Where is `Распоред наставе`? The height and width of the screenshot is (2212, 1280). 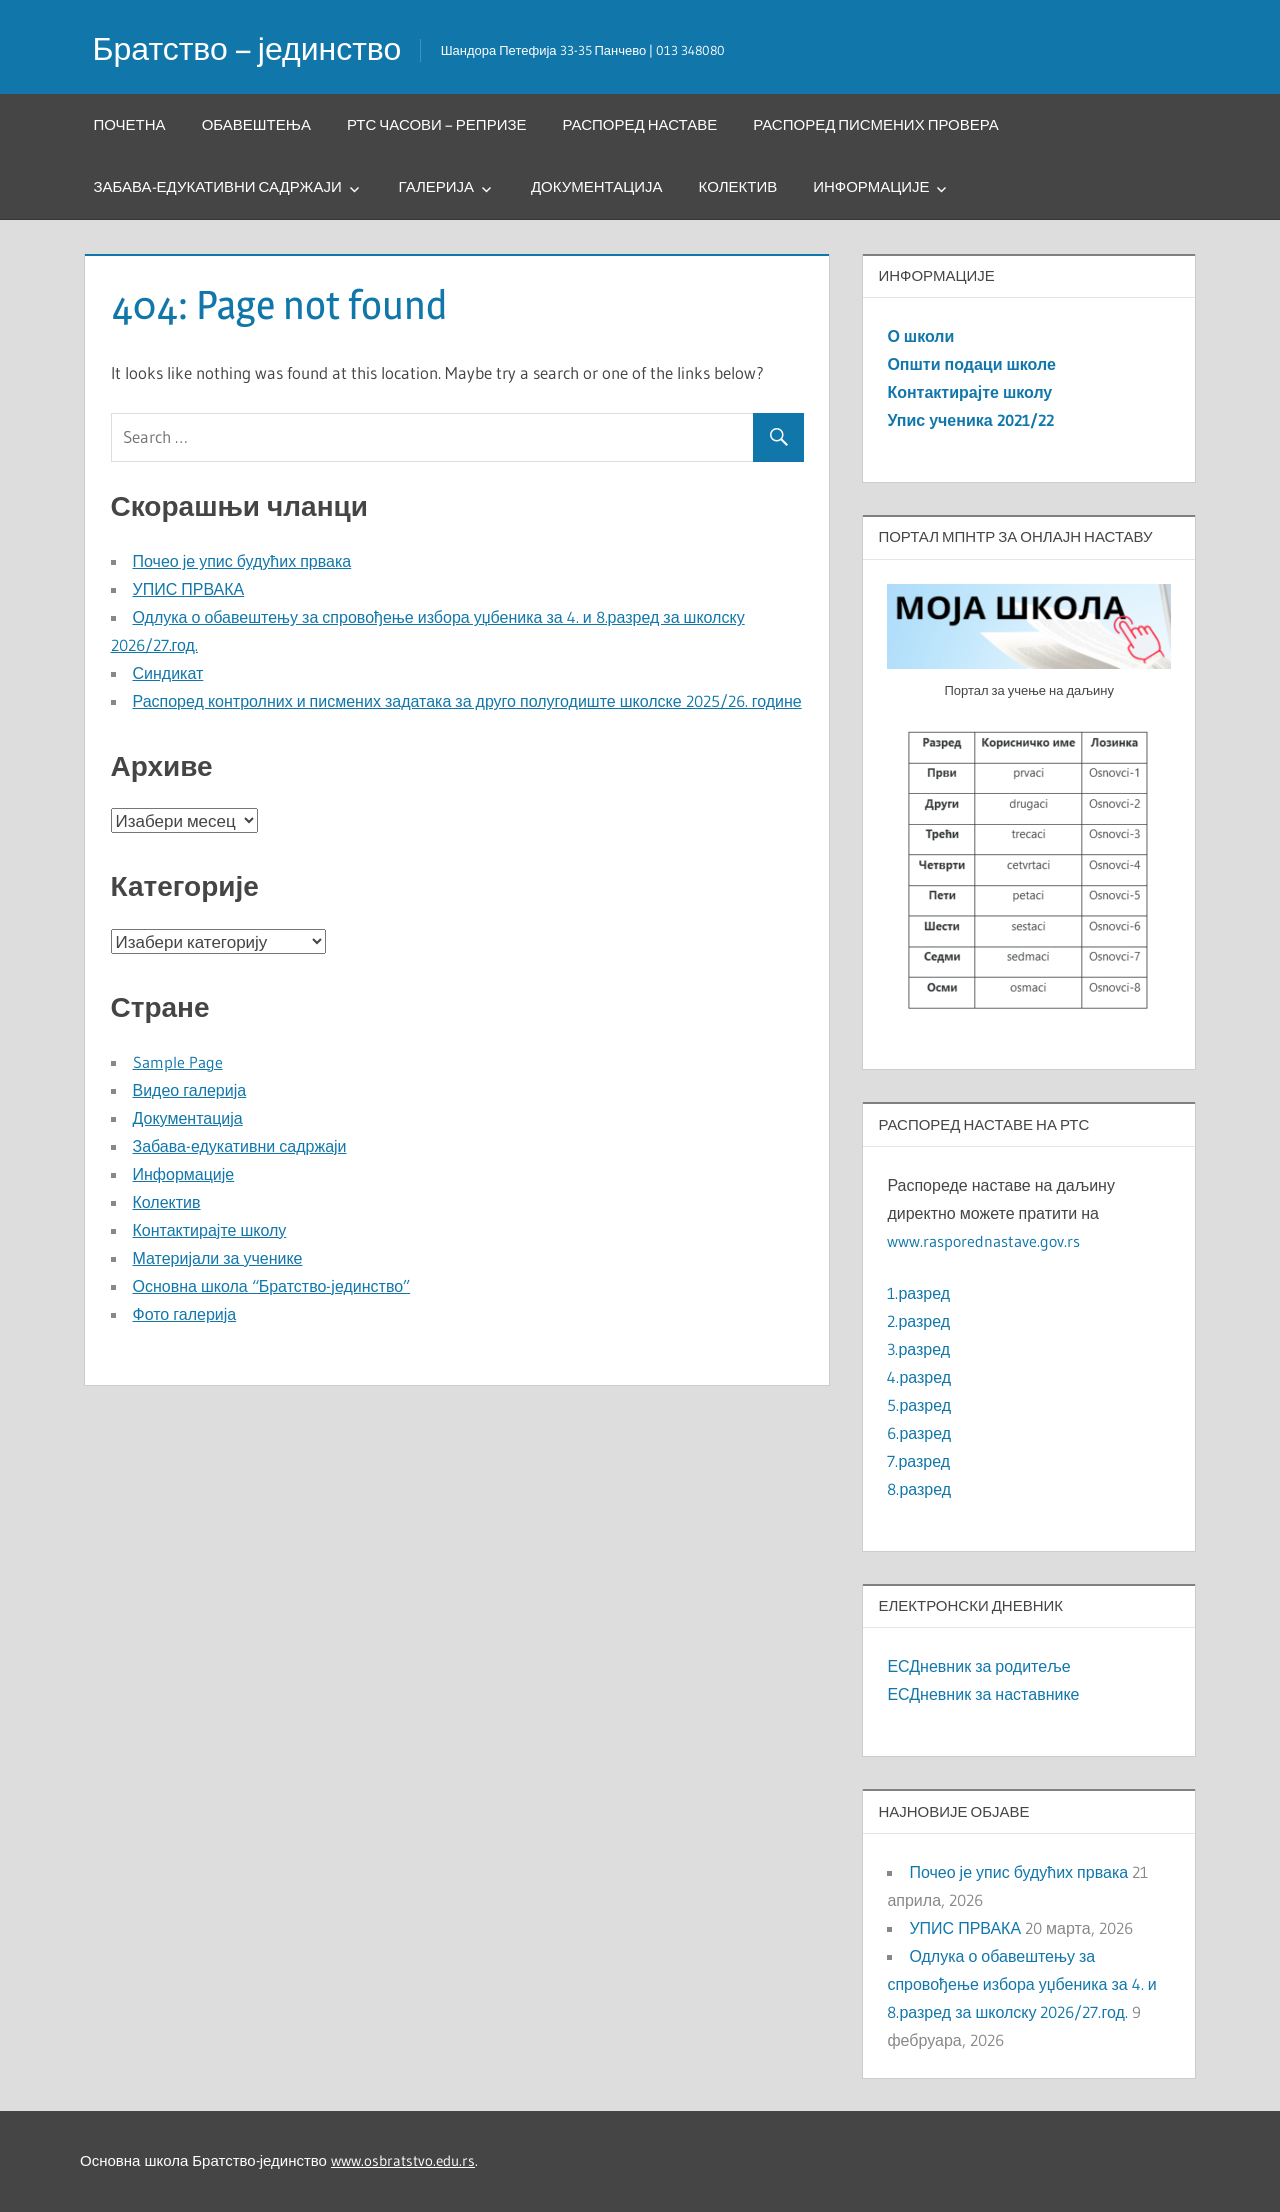
Распоред наставе is located at coordinates (640, 124).